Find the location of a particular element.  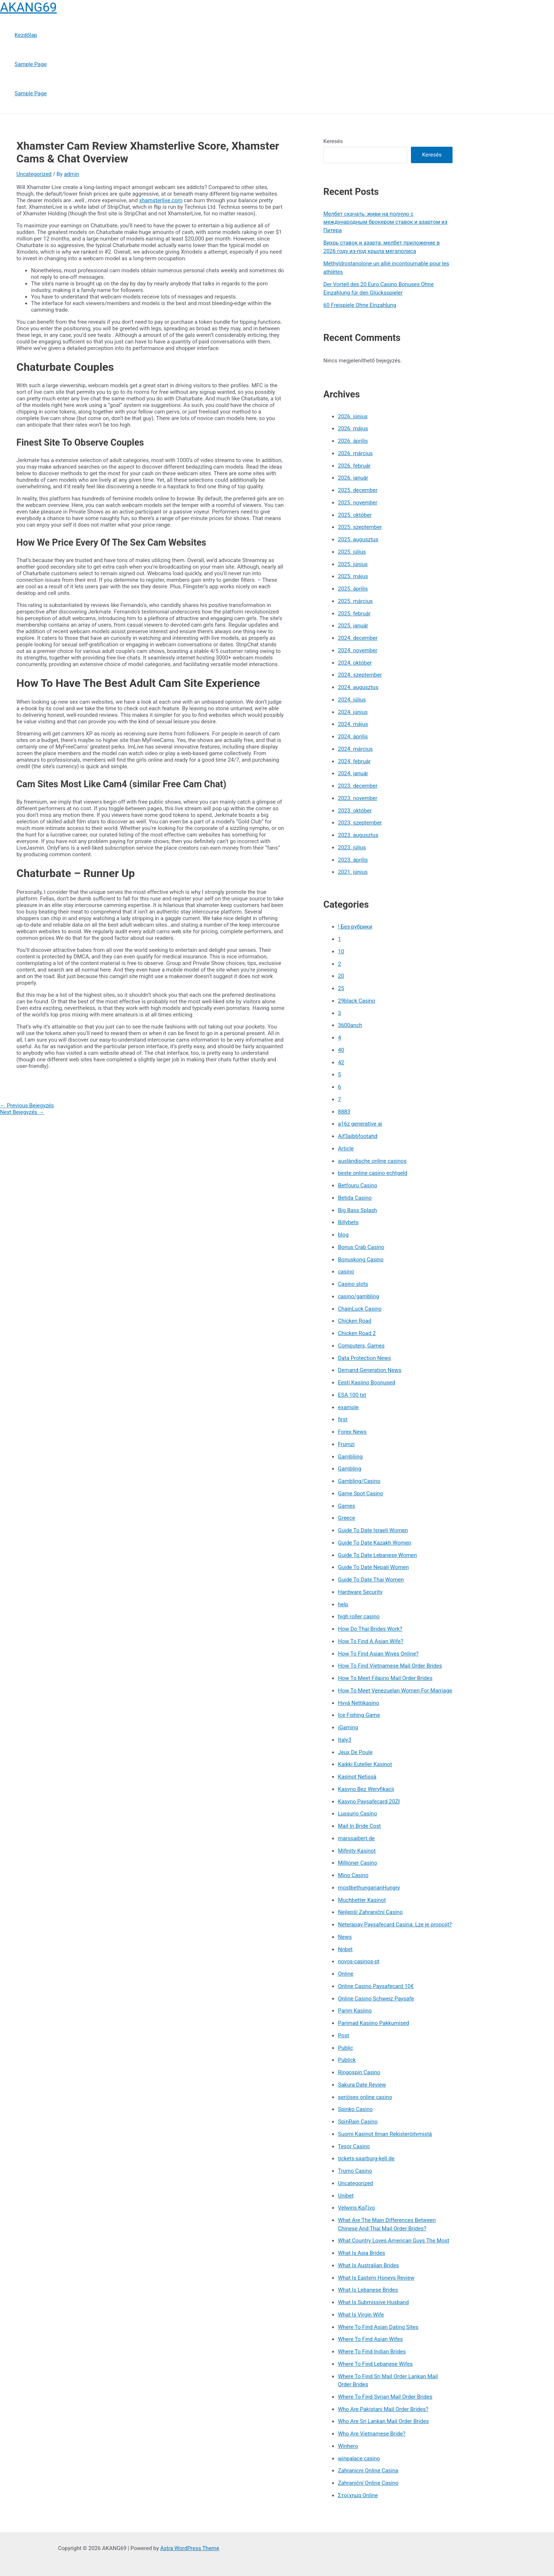

2024. április is located at coordinates (353, 736).